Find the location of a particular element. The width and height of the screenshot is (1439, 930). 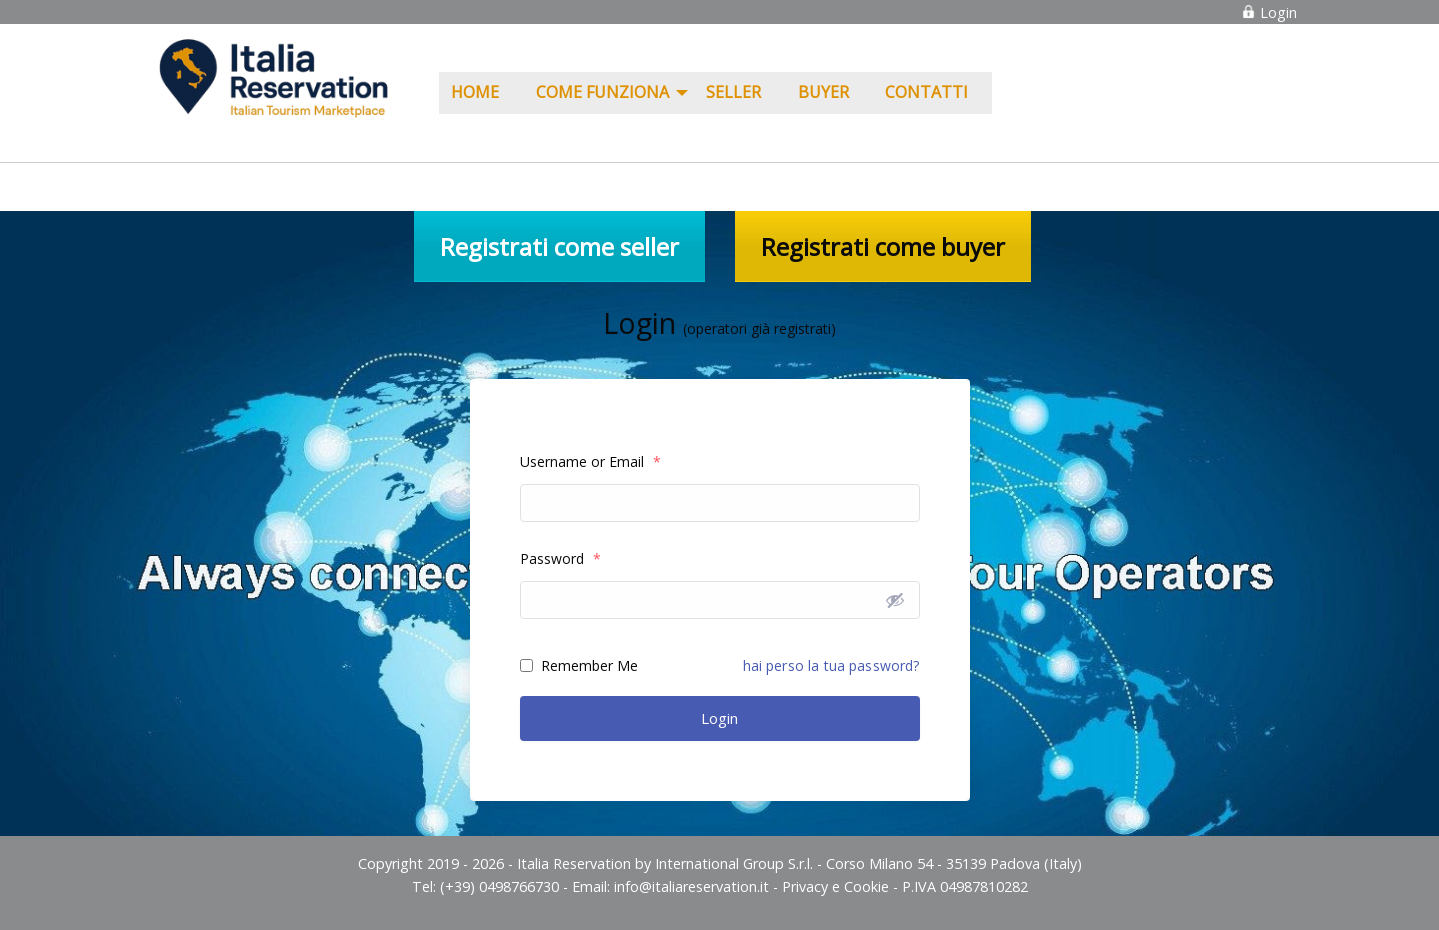

Registrati come buyer is located at coordinates (883, 246).